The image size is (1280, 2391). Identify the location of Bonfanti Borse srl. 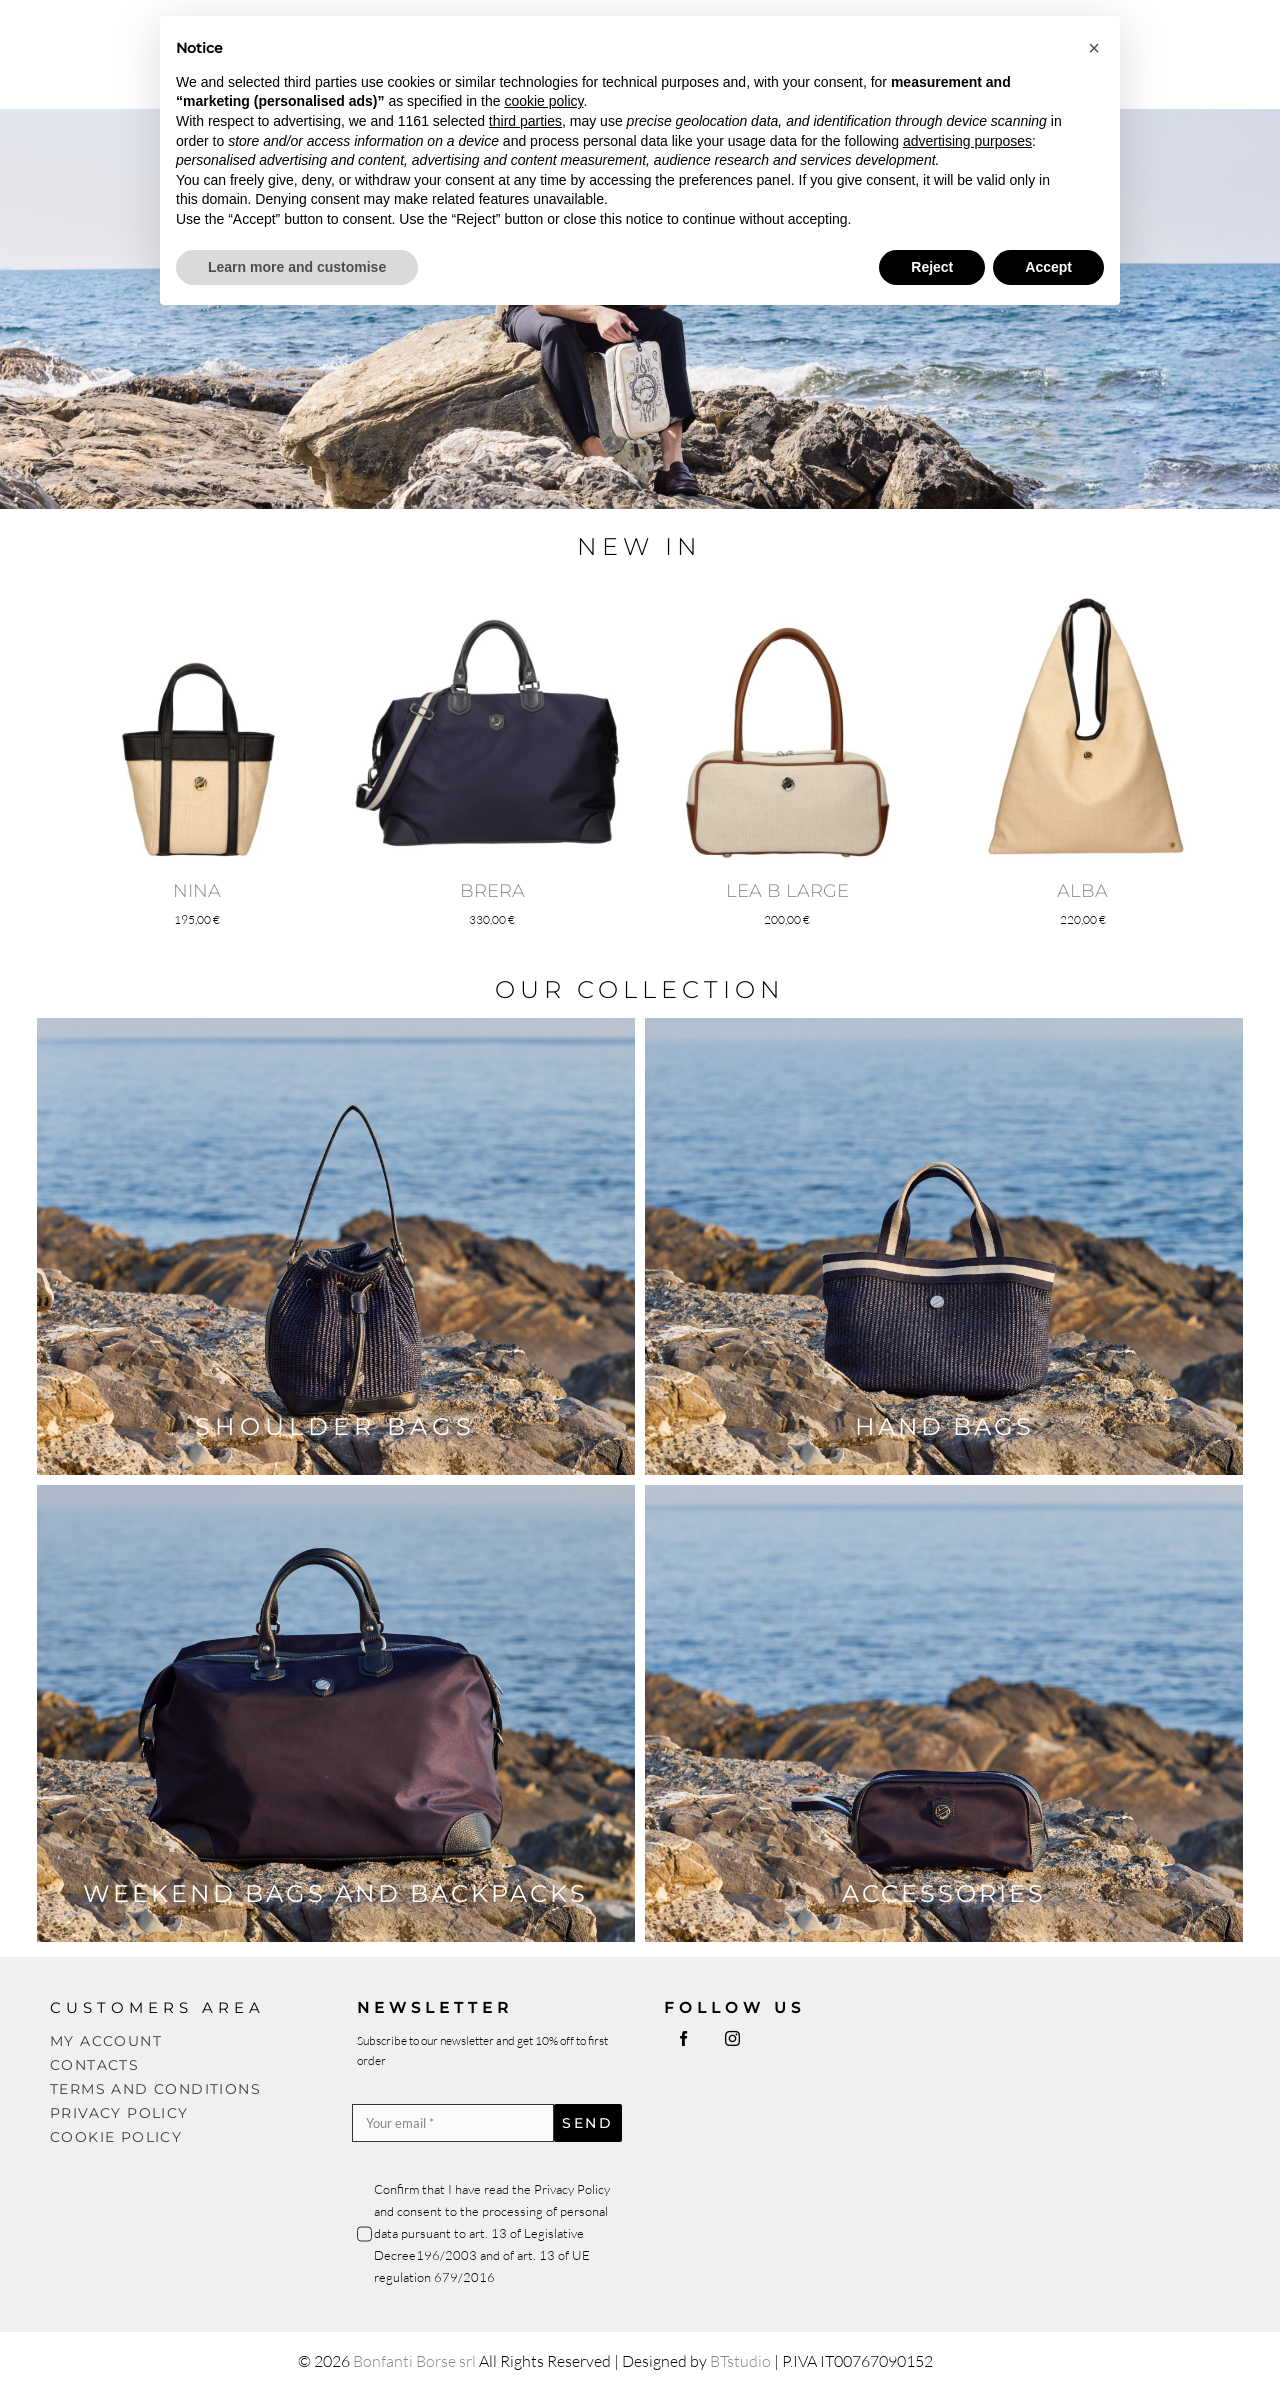
(414, 2361).